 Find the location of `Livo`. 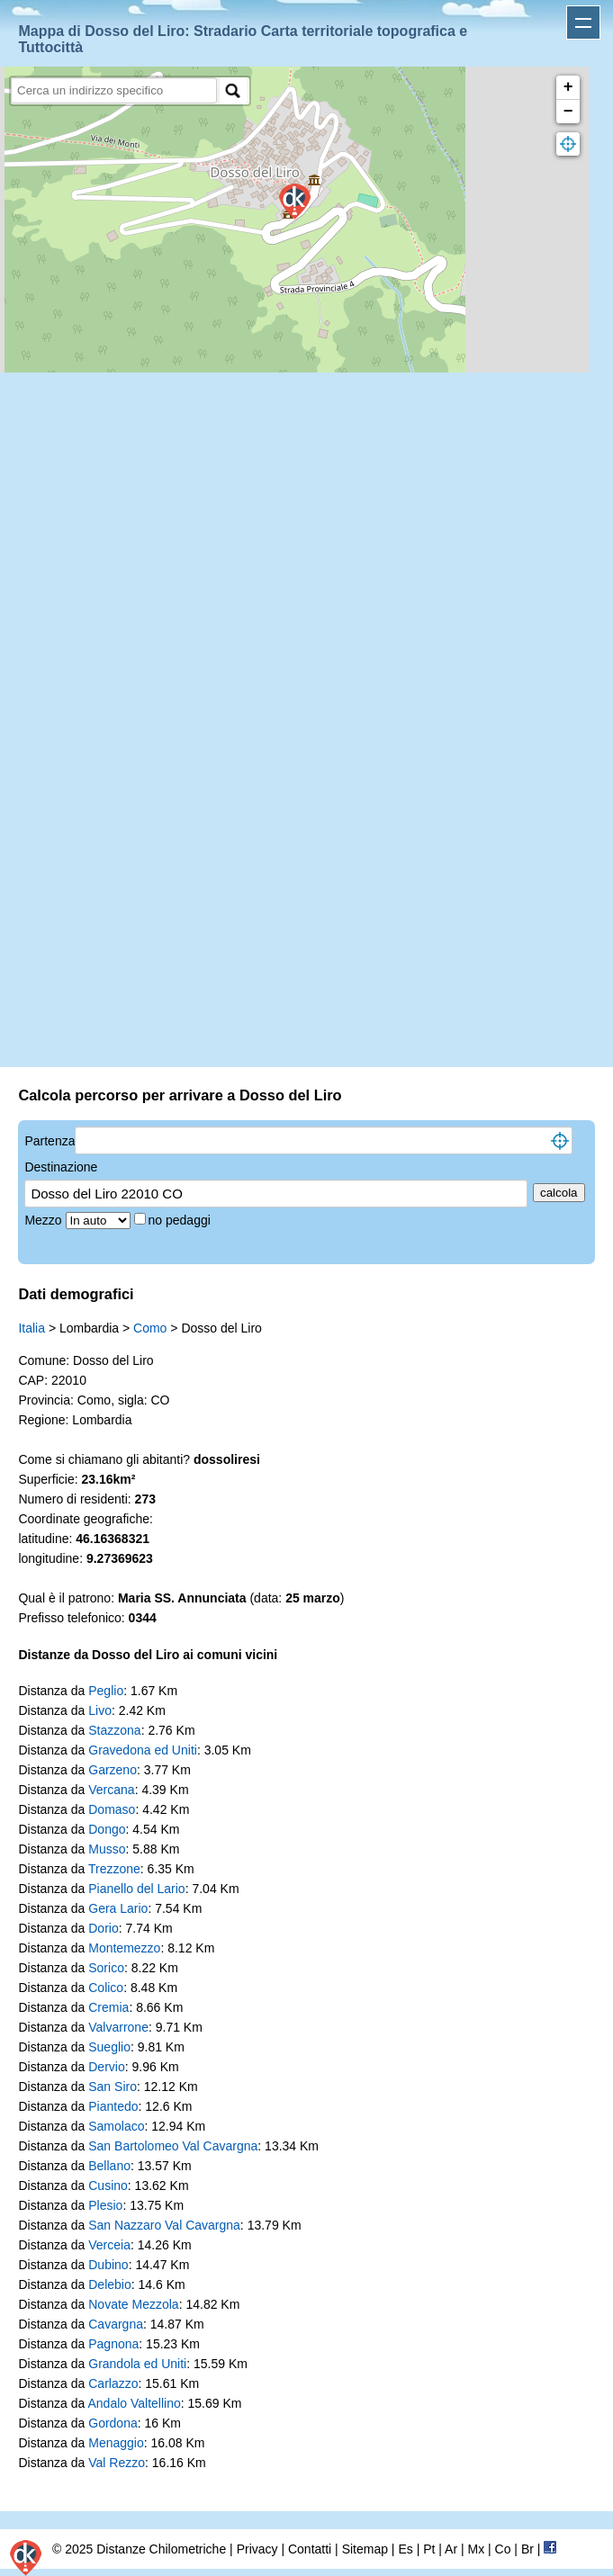

Livo is located at coordinates (100, 1710).